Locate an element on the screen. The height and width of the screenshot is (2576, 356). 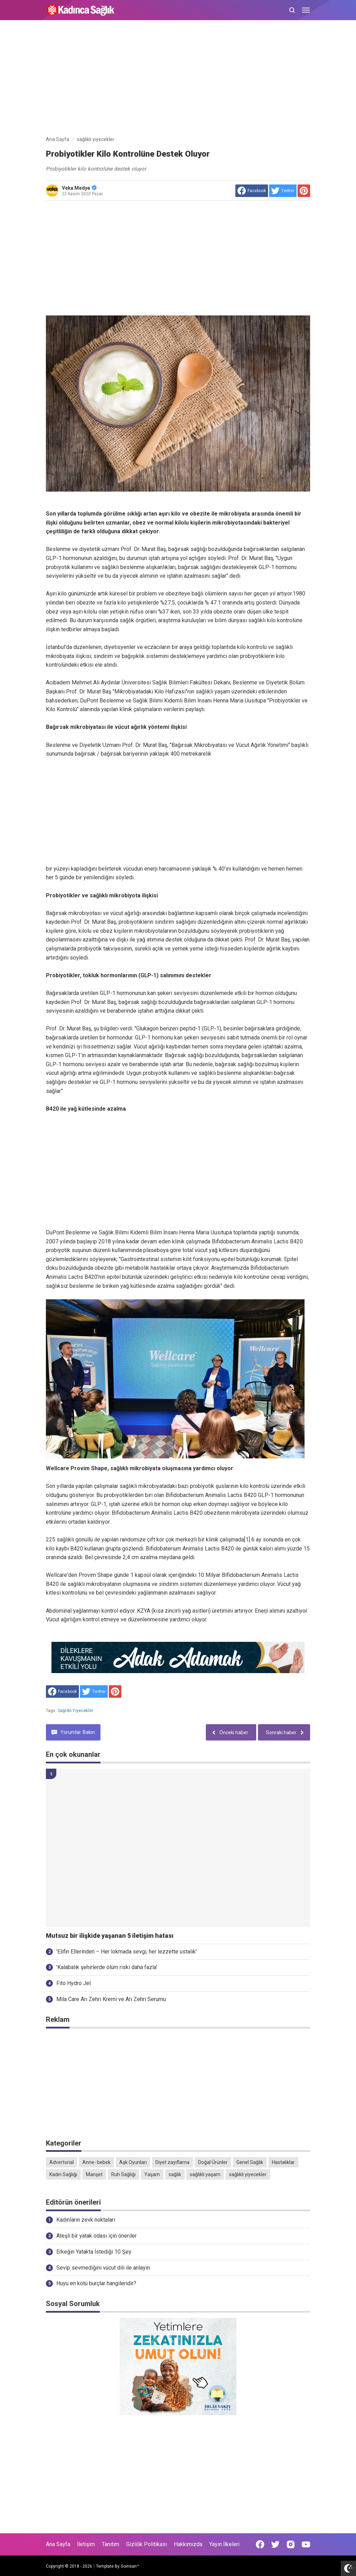
Ruh Sağlığı is located at coordinates (123, 2174).